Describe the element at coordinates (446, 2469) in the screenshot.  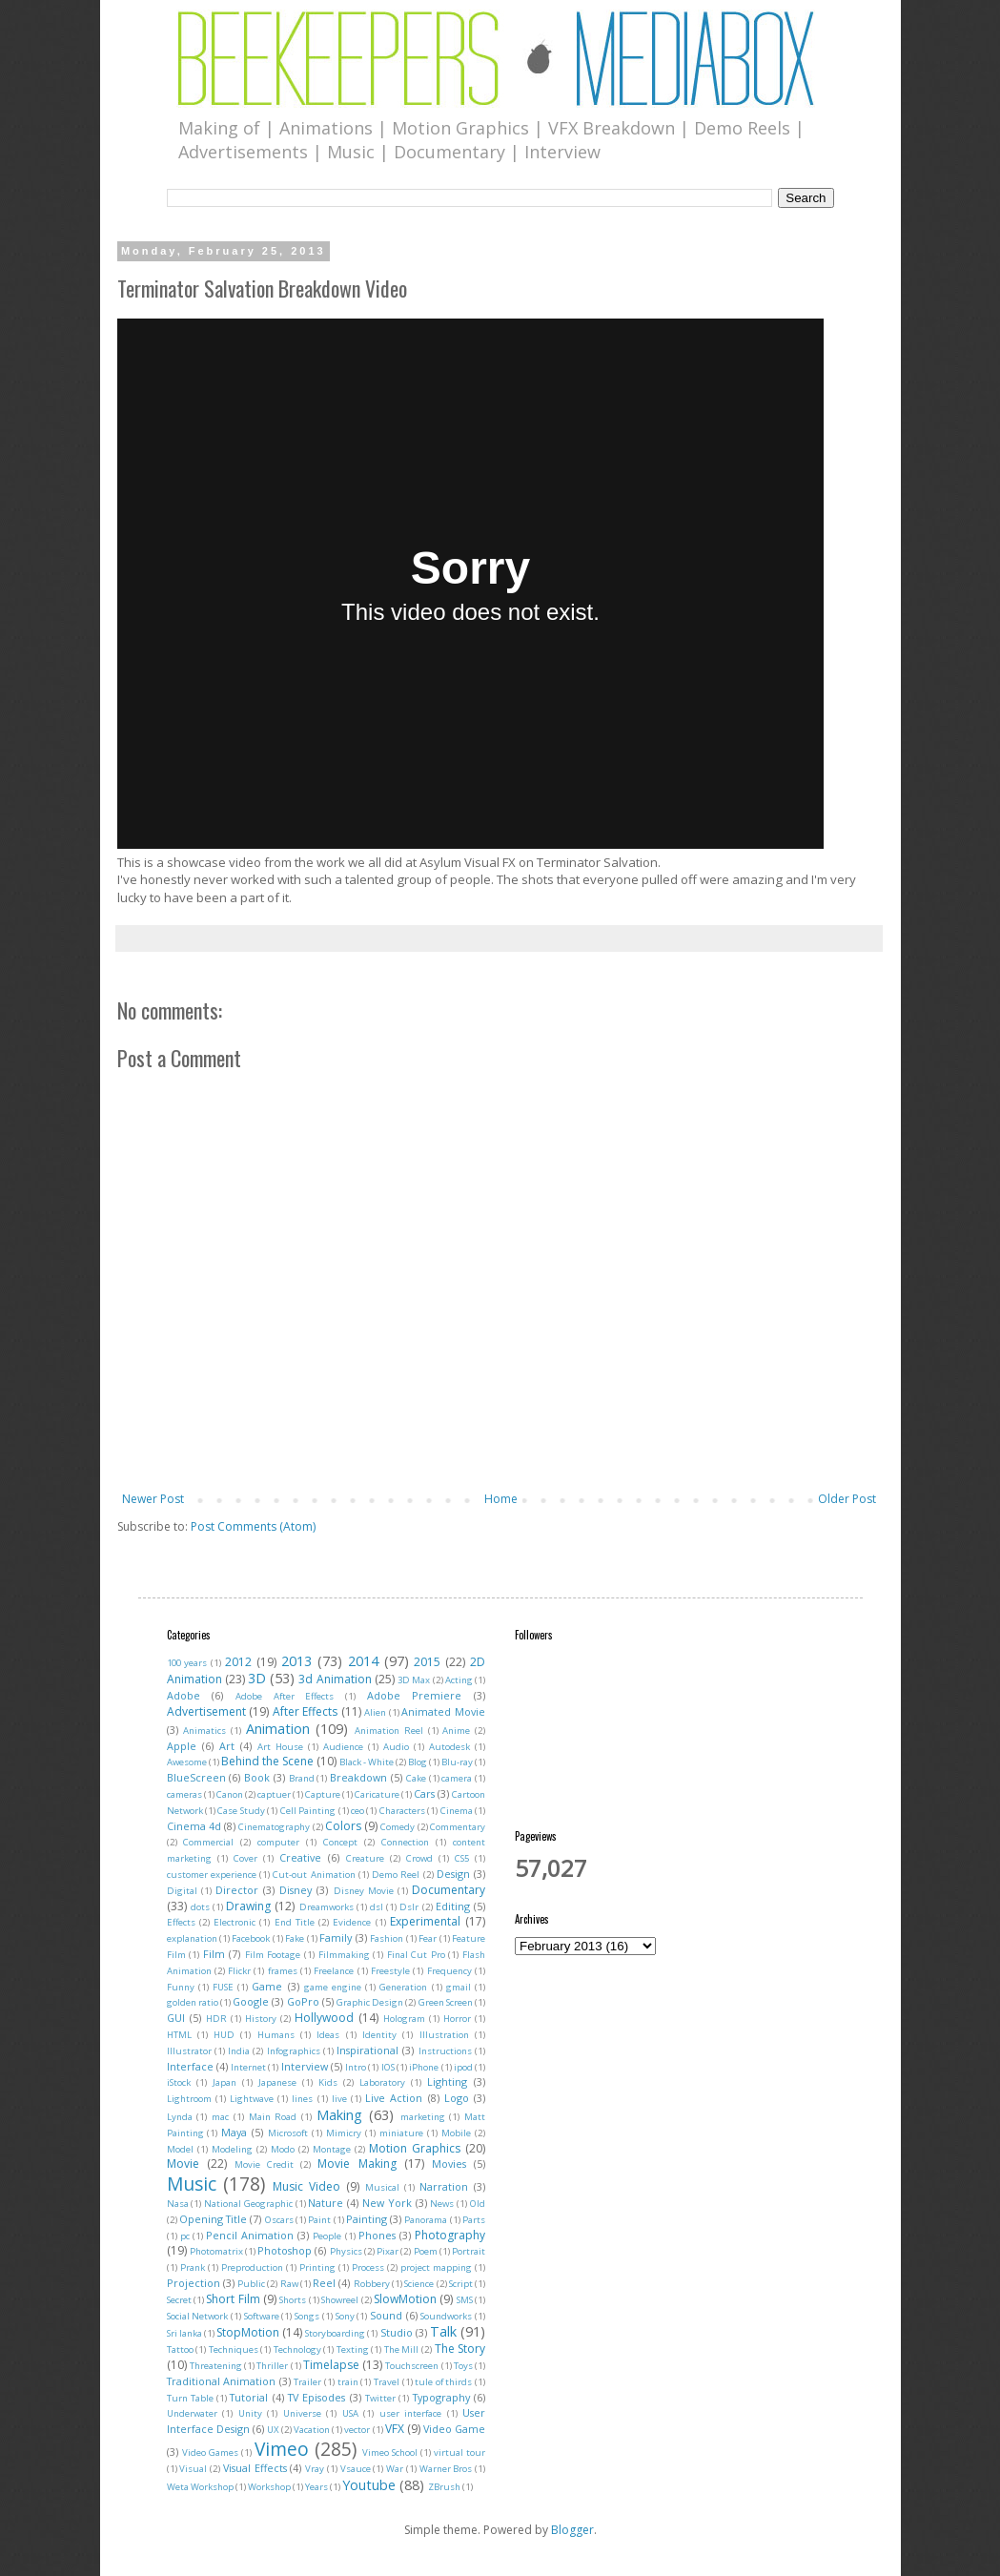
I see `Warner Bros` at that location.